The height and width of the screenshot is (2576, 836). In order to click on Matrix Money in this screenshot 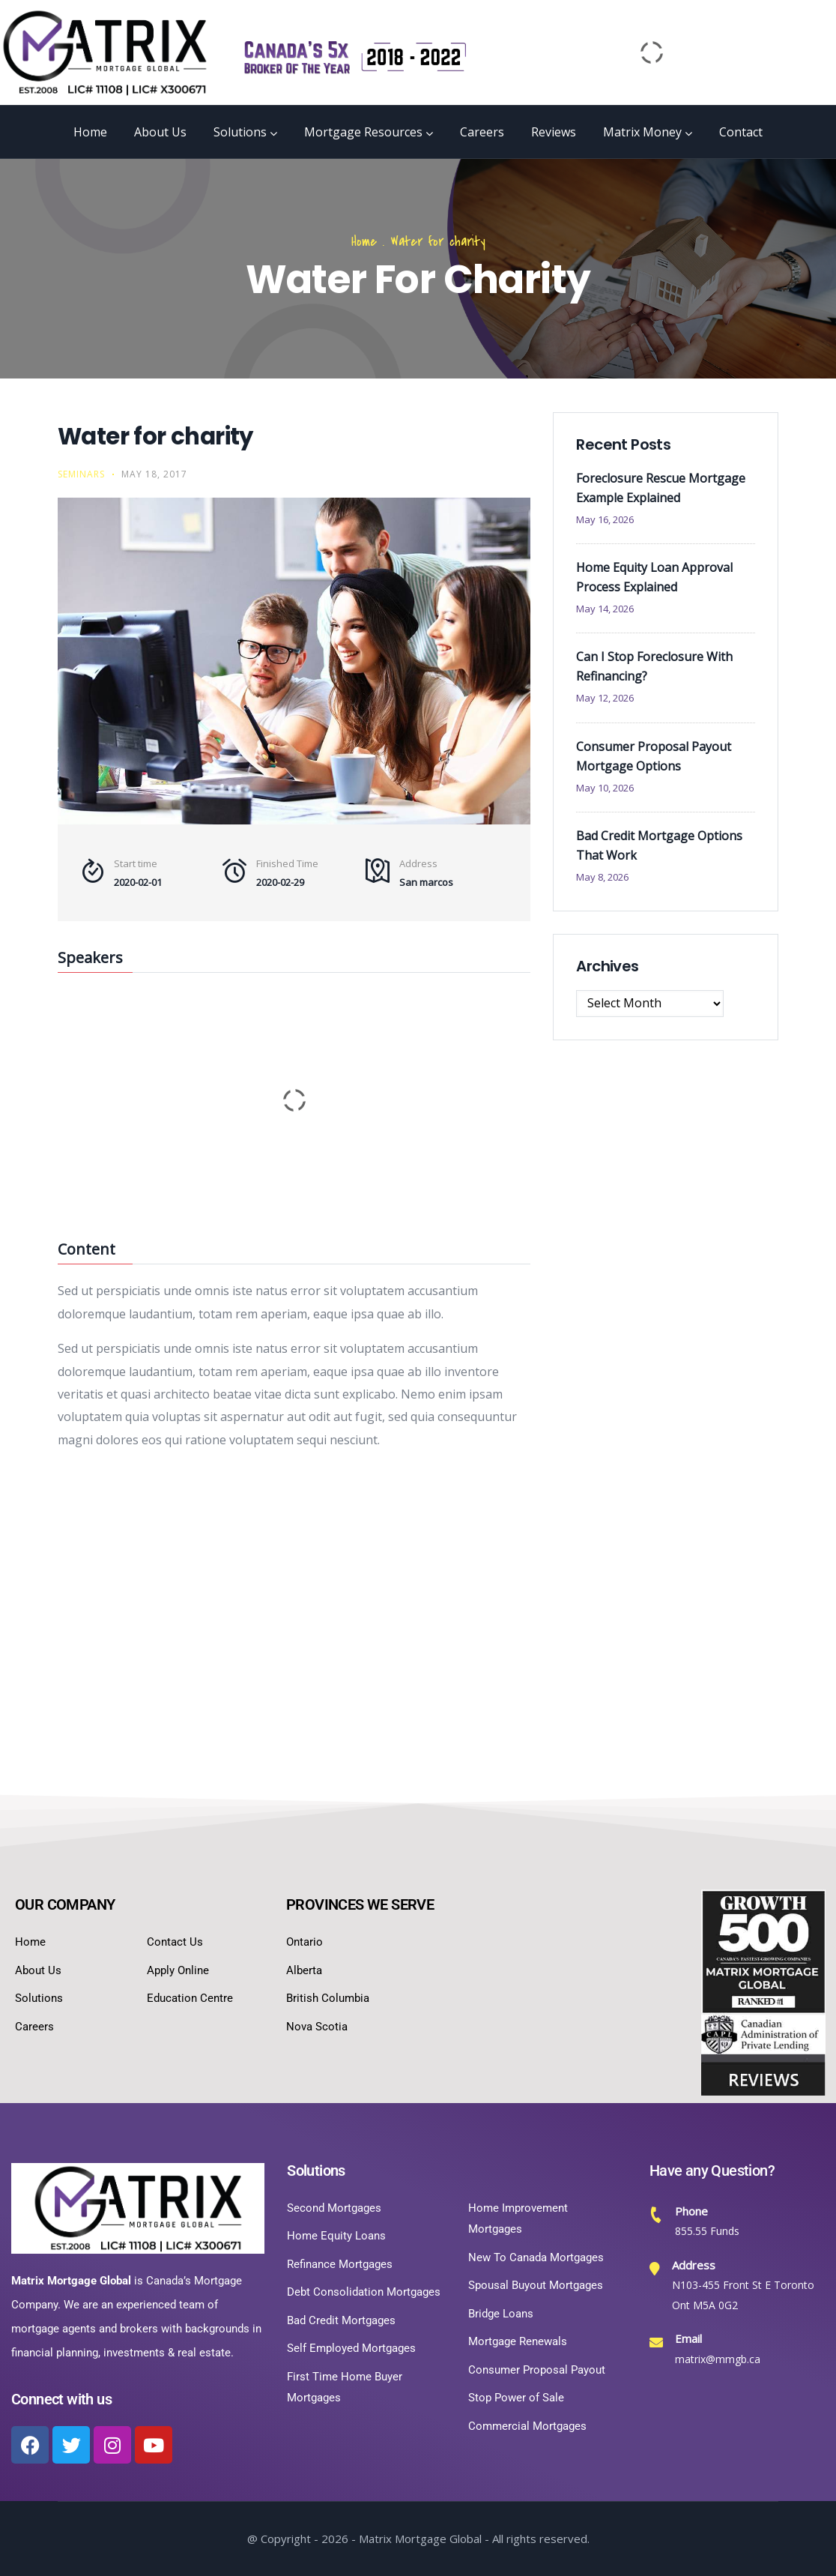, I will do `click(647, 132)`.